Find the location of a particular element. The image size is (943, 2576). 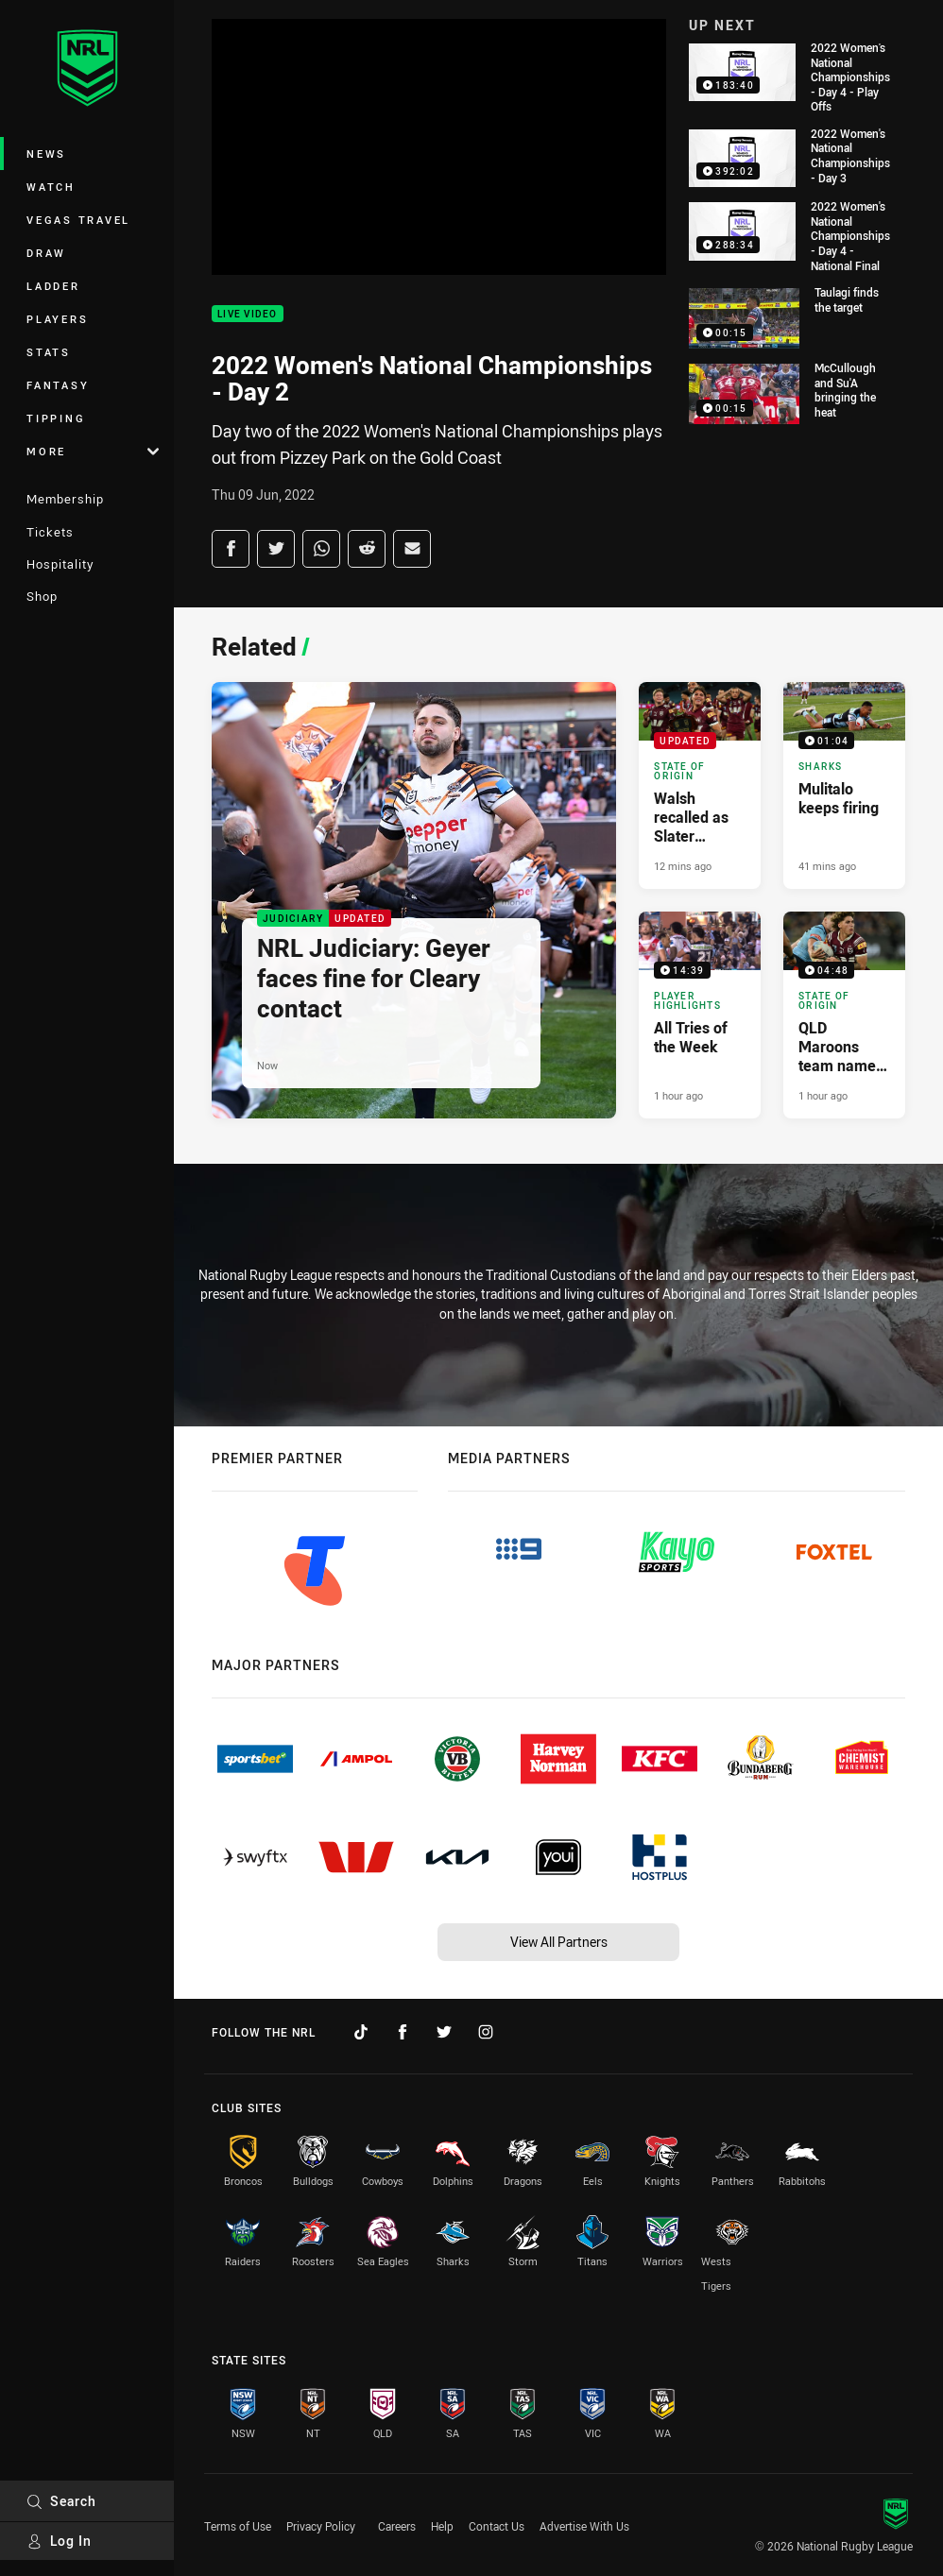

More is located at coordinates (92, 451).